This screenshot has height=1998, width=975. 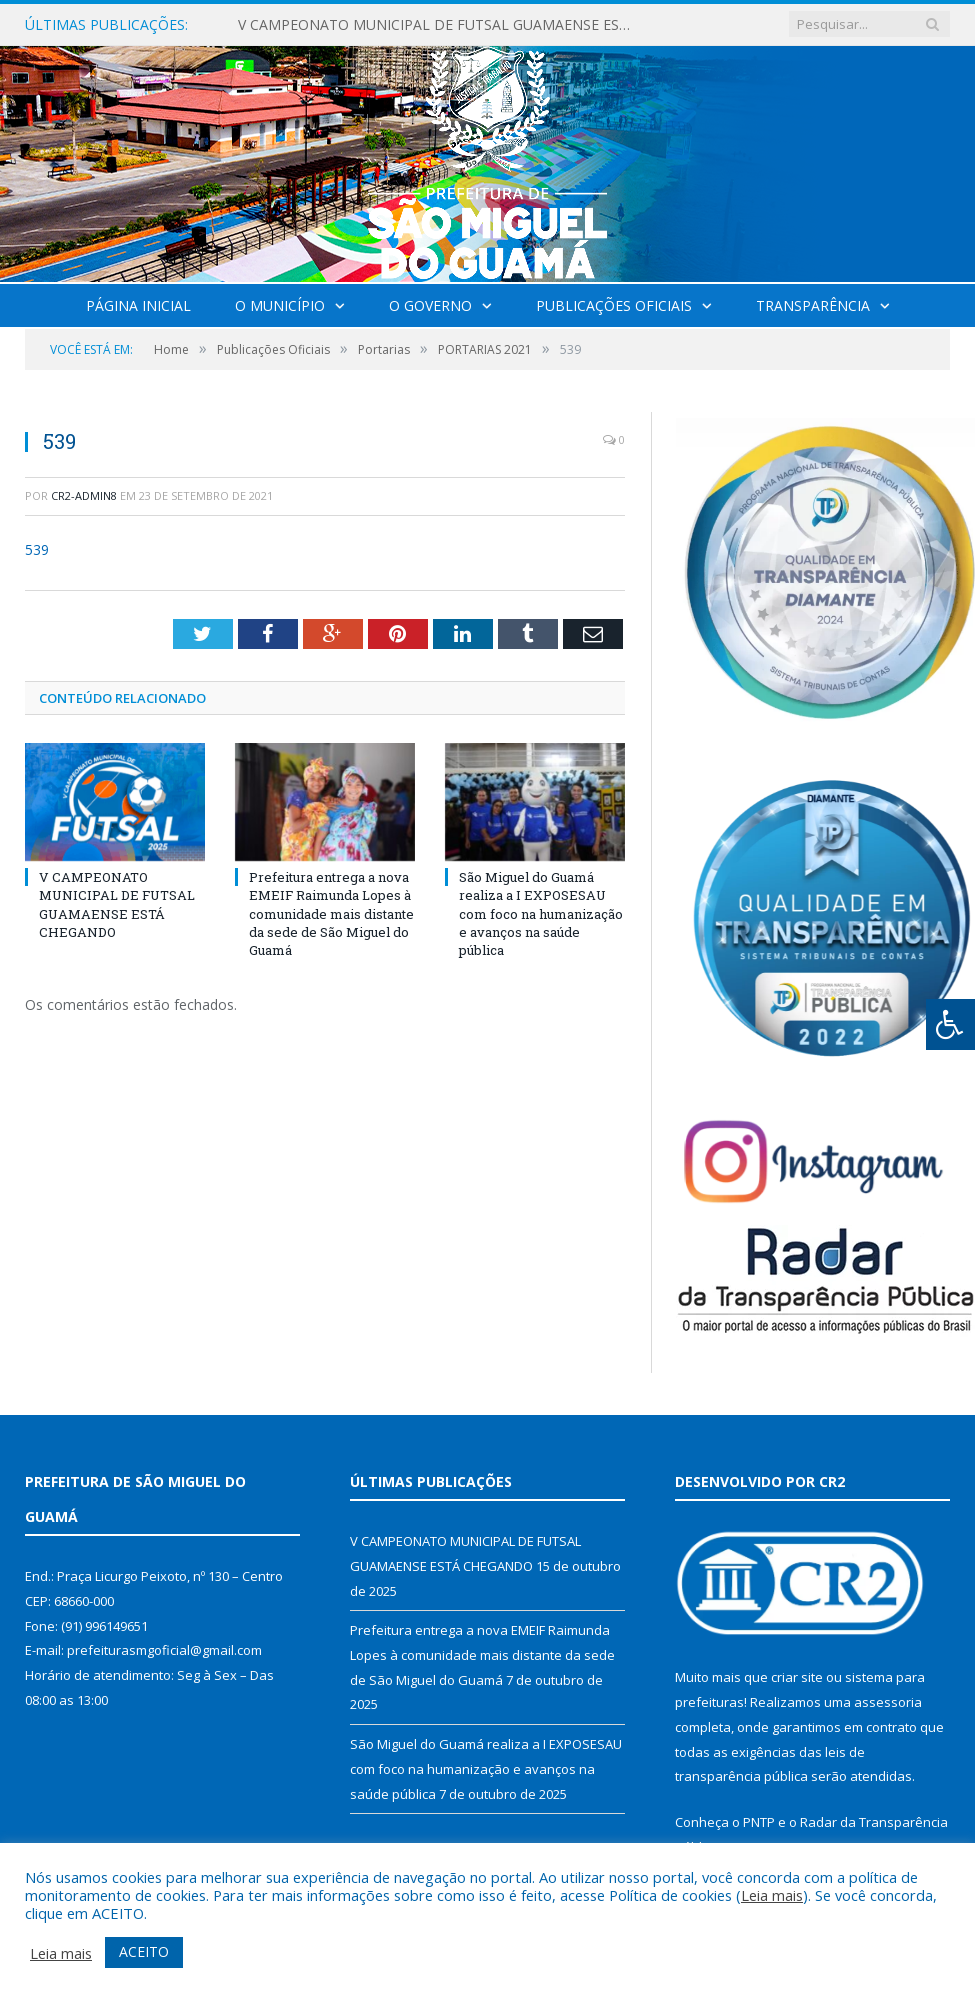 I want to click on Publicações Oficiais, so click(x=614, y=305).